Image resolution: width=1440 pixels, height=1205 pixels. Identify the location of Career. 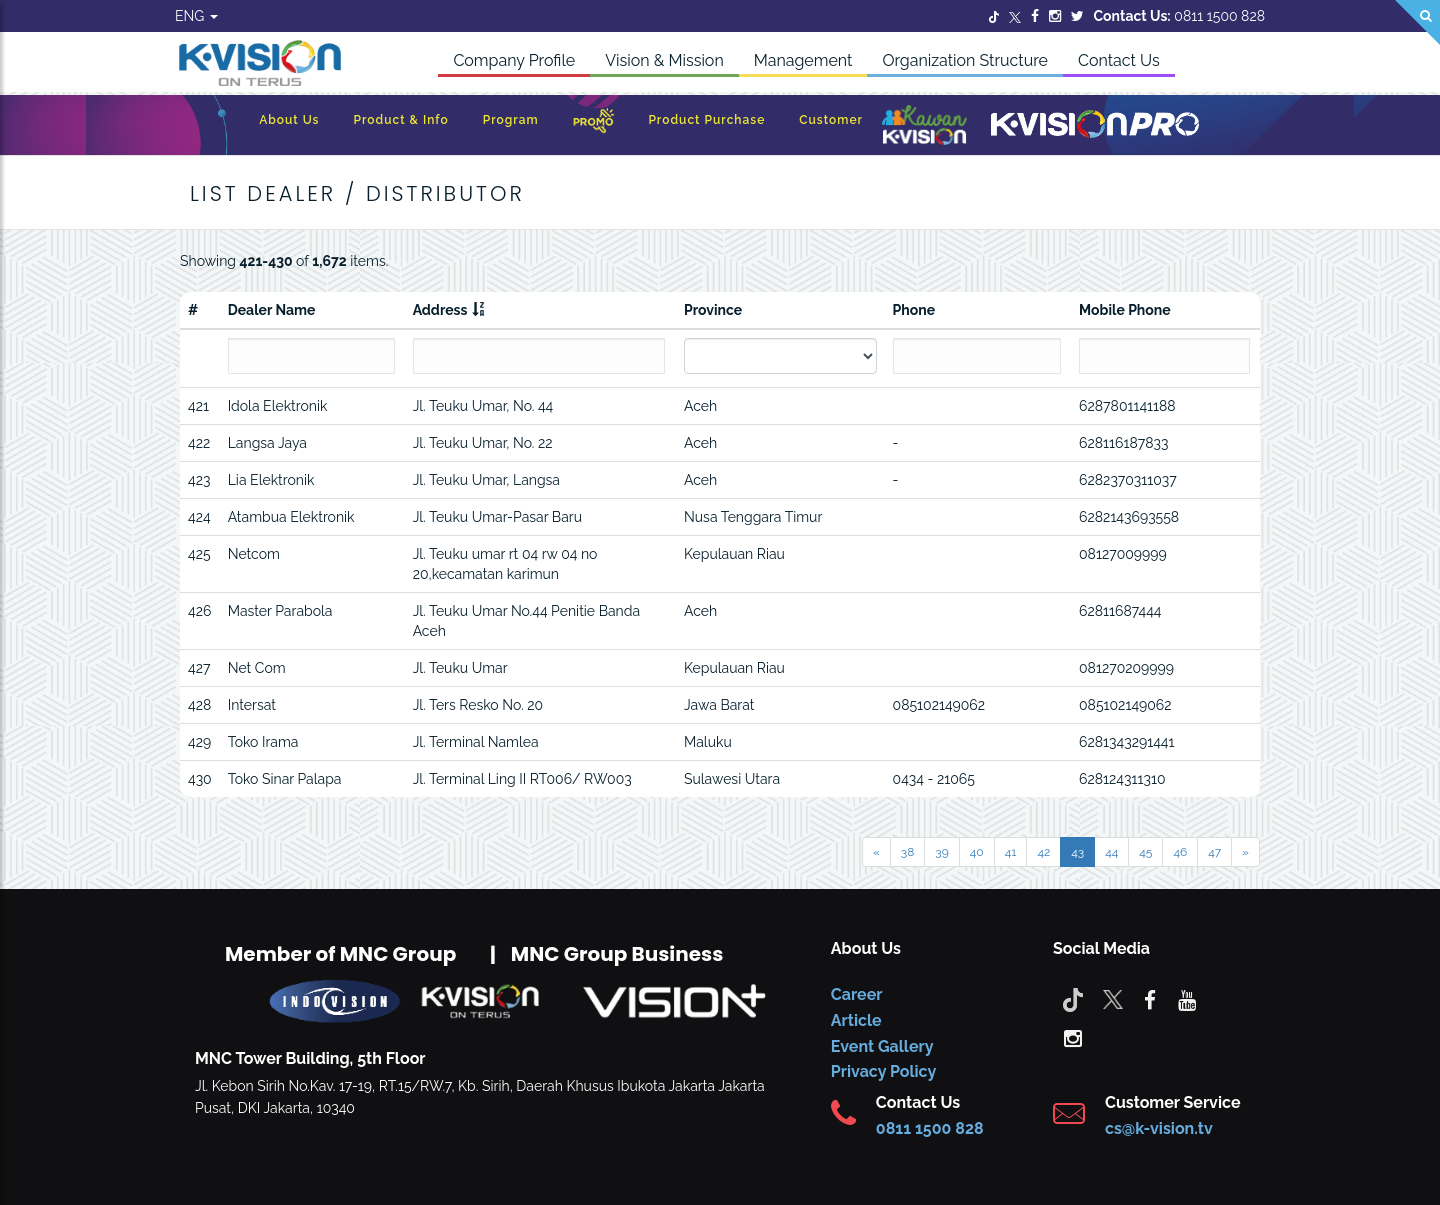
(857, 994).